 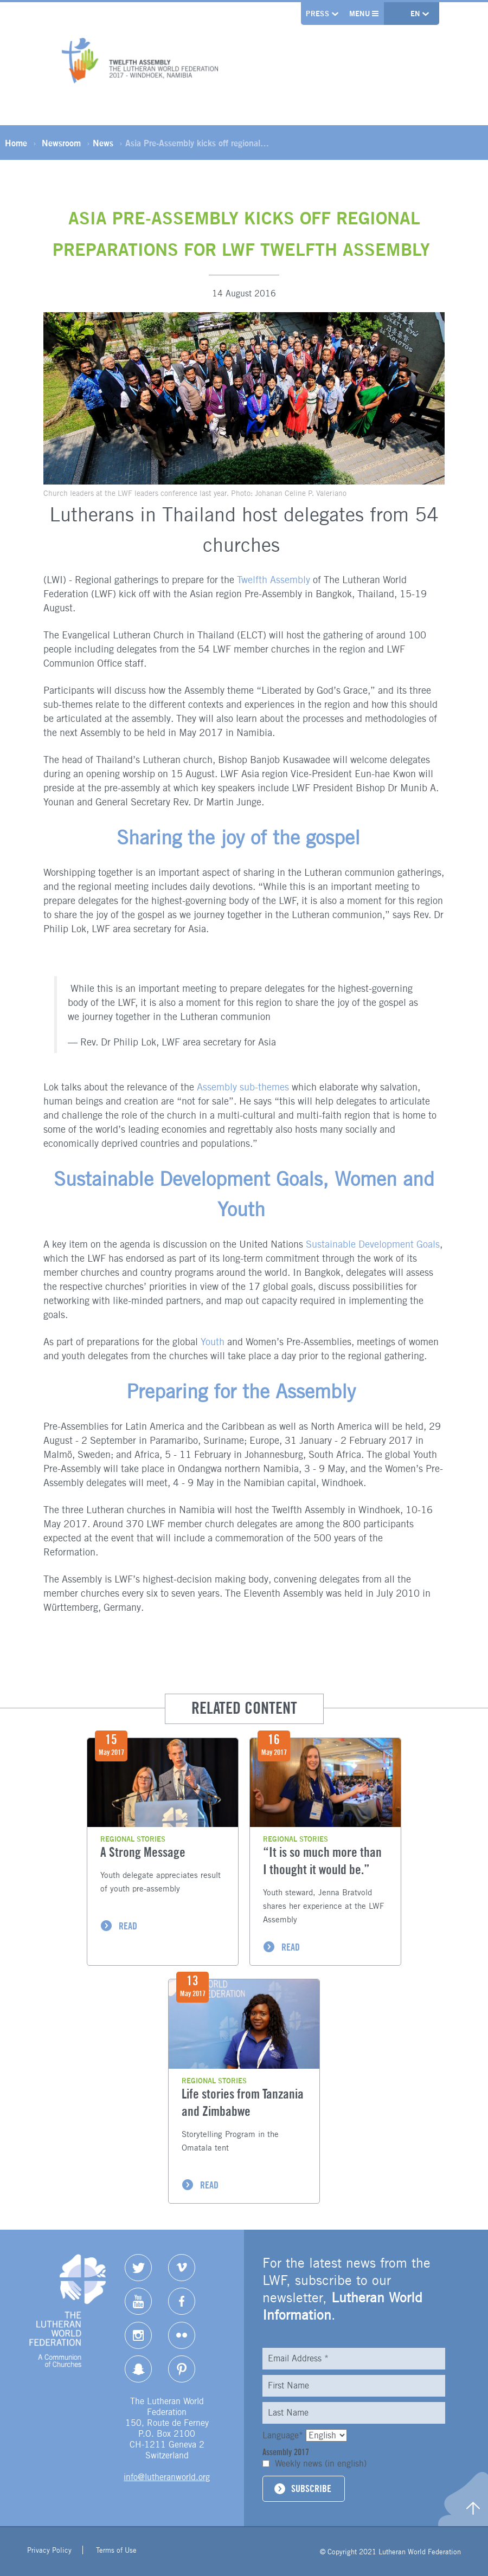 What do you see at coordinates (116, 2551) in the screenshot?
I see `Terms of Use` at bounding box center [116, 2551].